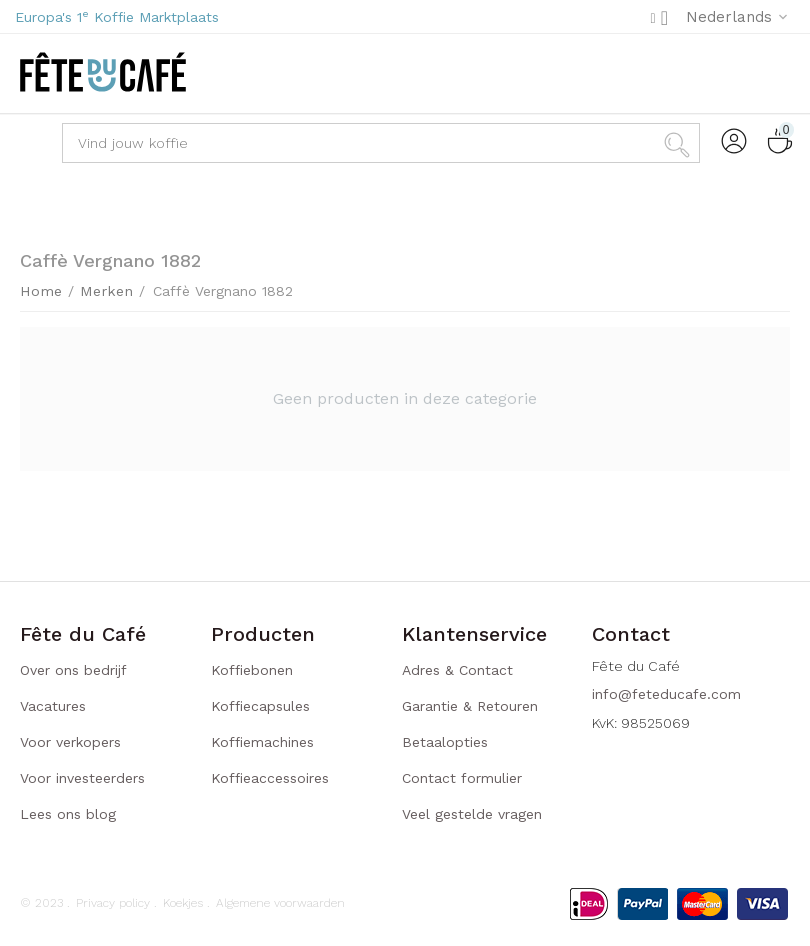 The width and height of the screenshot is (810, 946). I want to click on Contact formulier, so click(462, 778).